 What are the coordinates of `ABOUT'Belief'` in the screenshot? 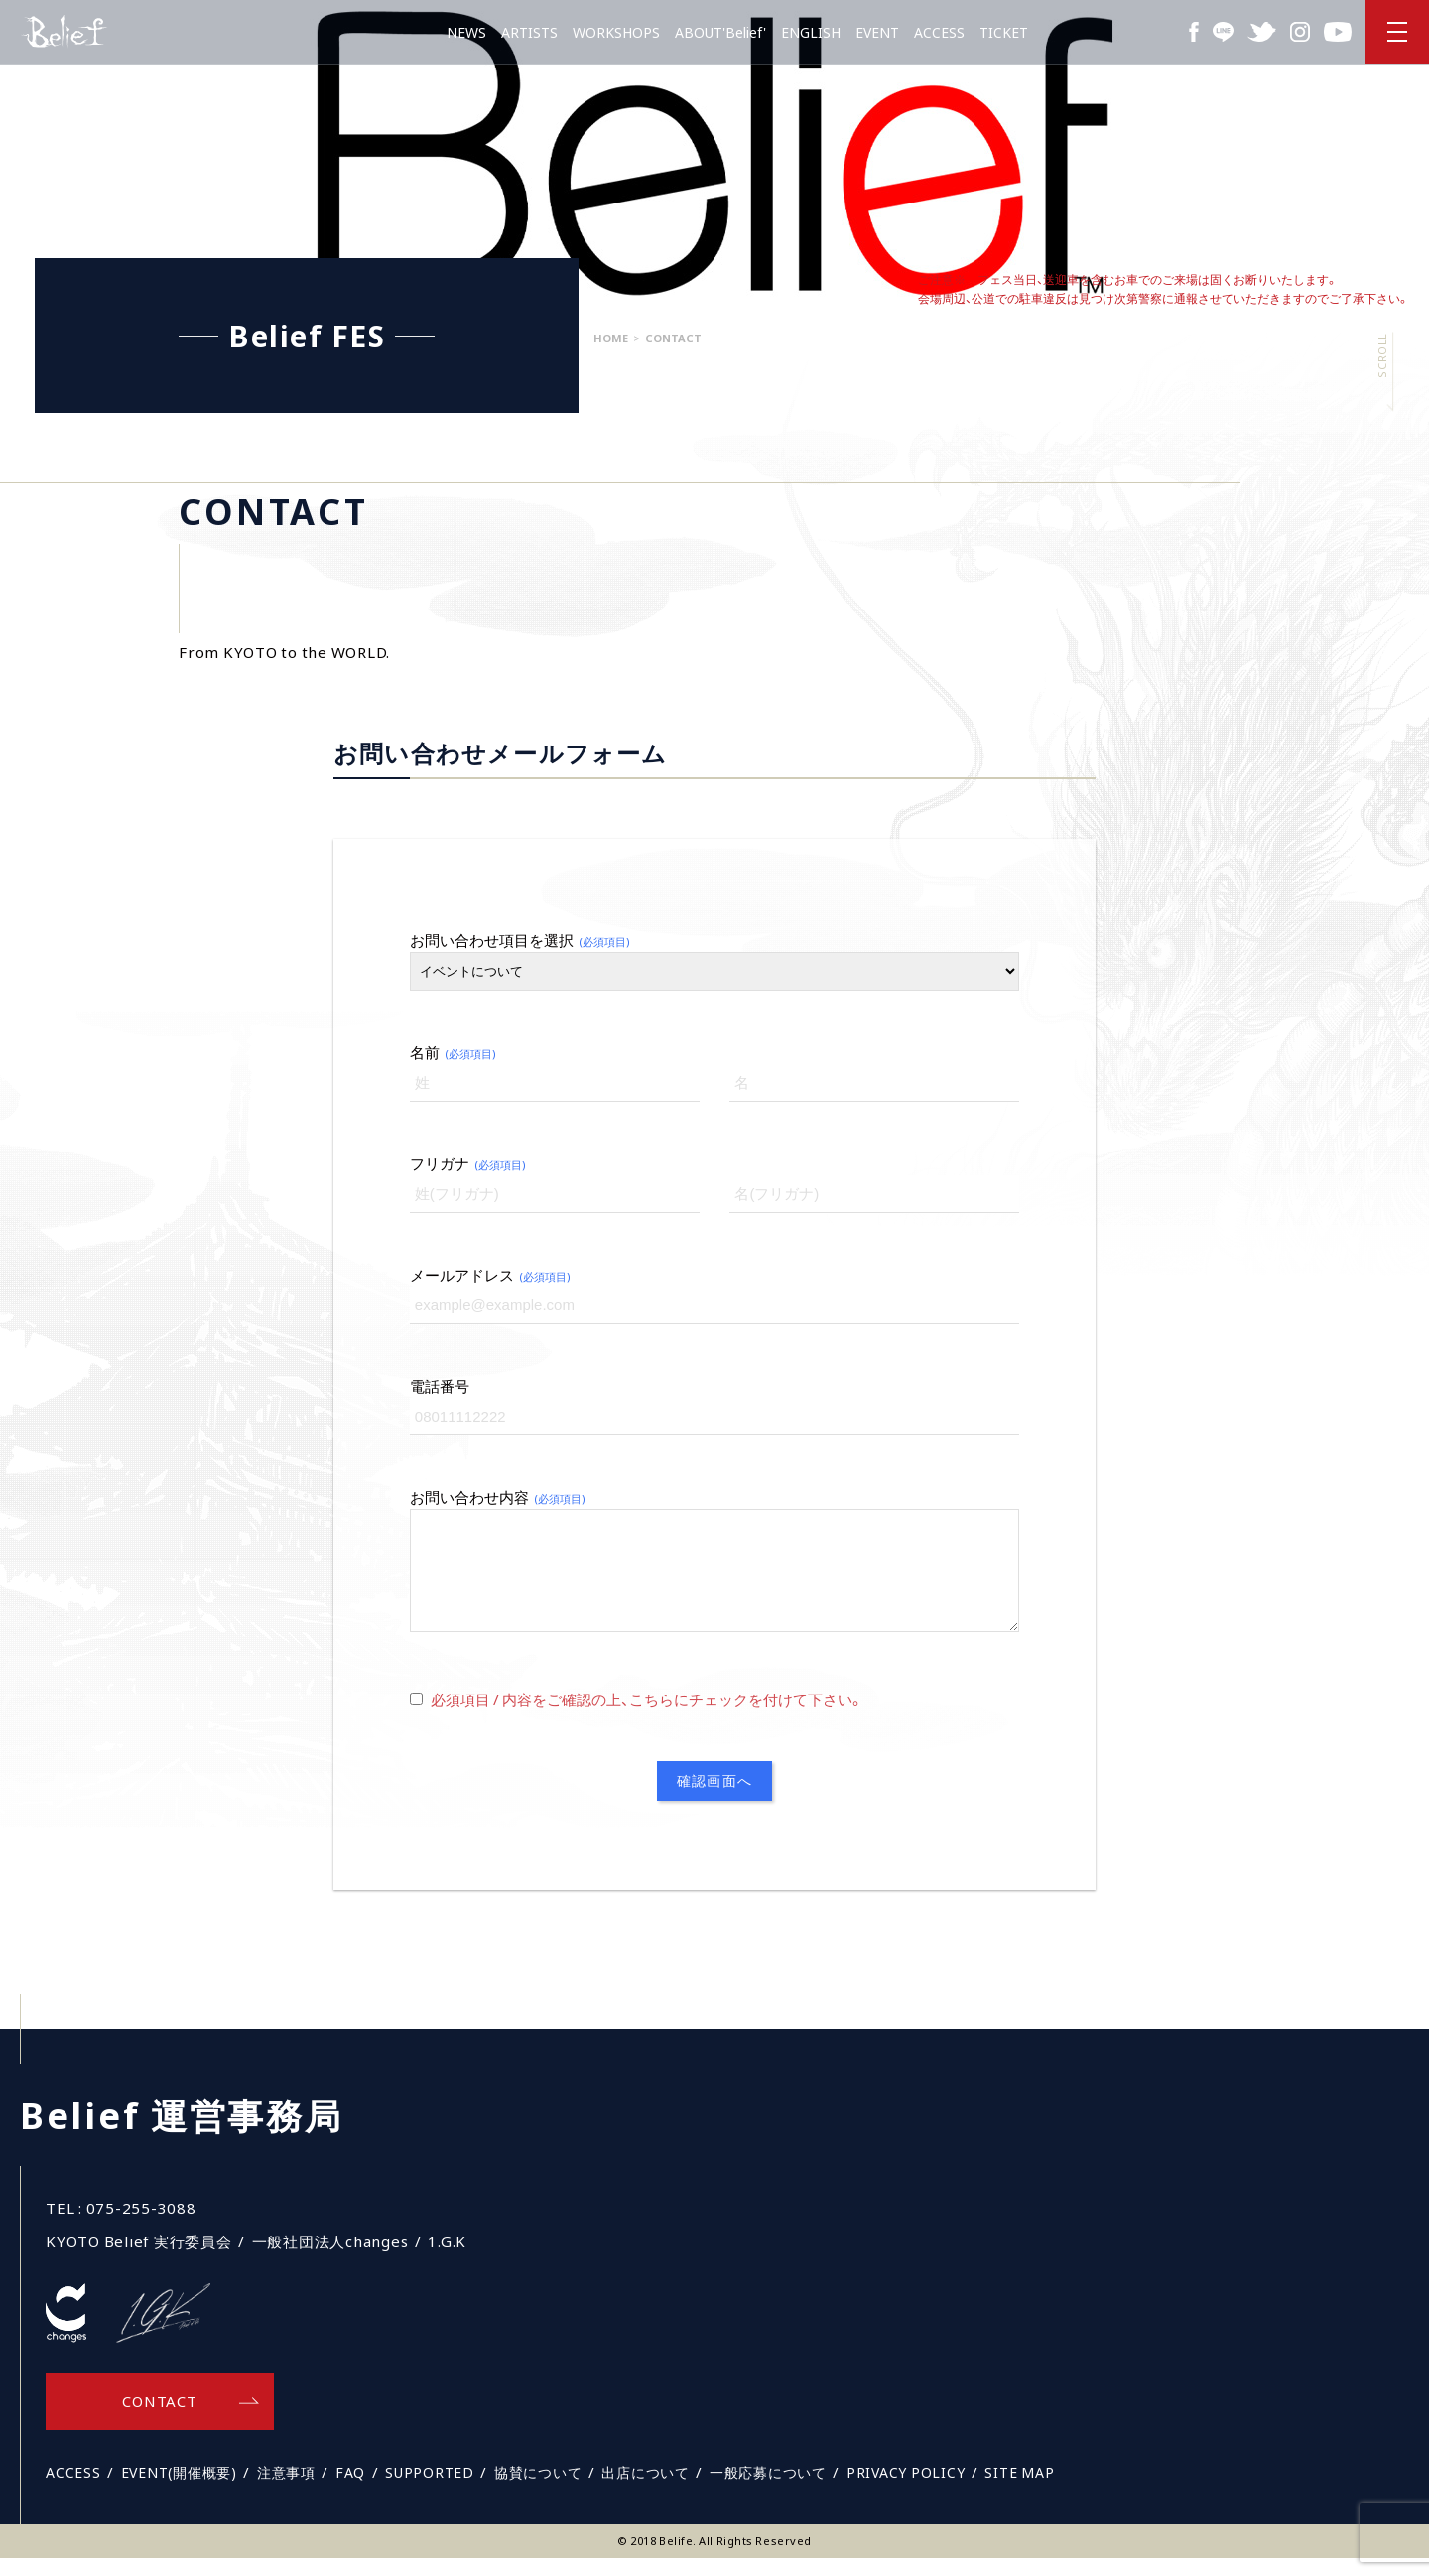 It's located at (720, 32).